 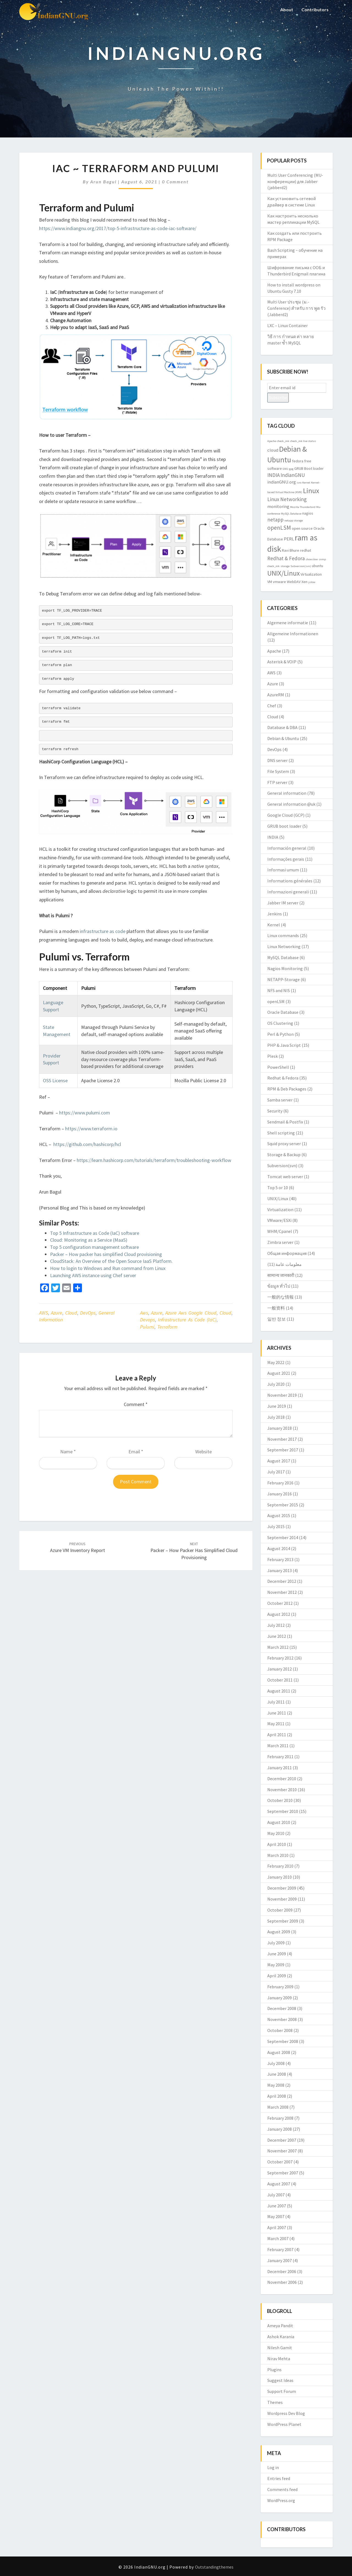 I want to click on October 2012, so click(x=280, y=1603).